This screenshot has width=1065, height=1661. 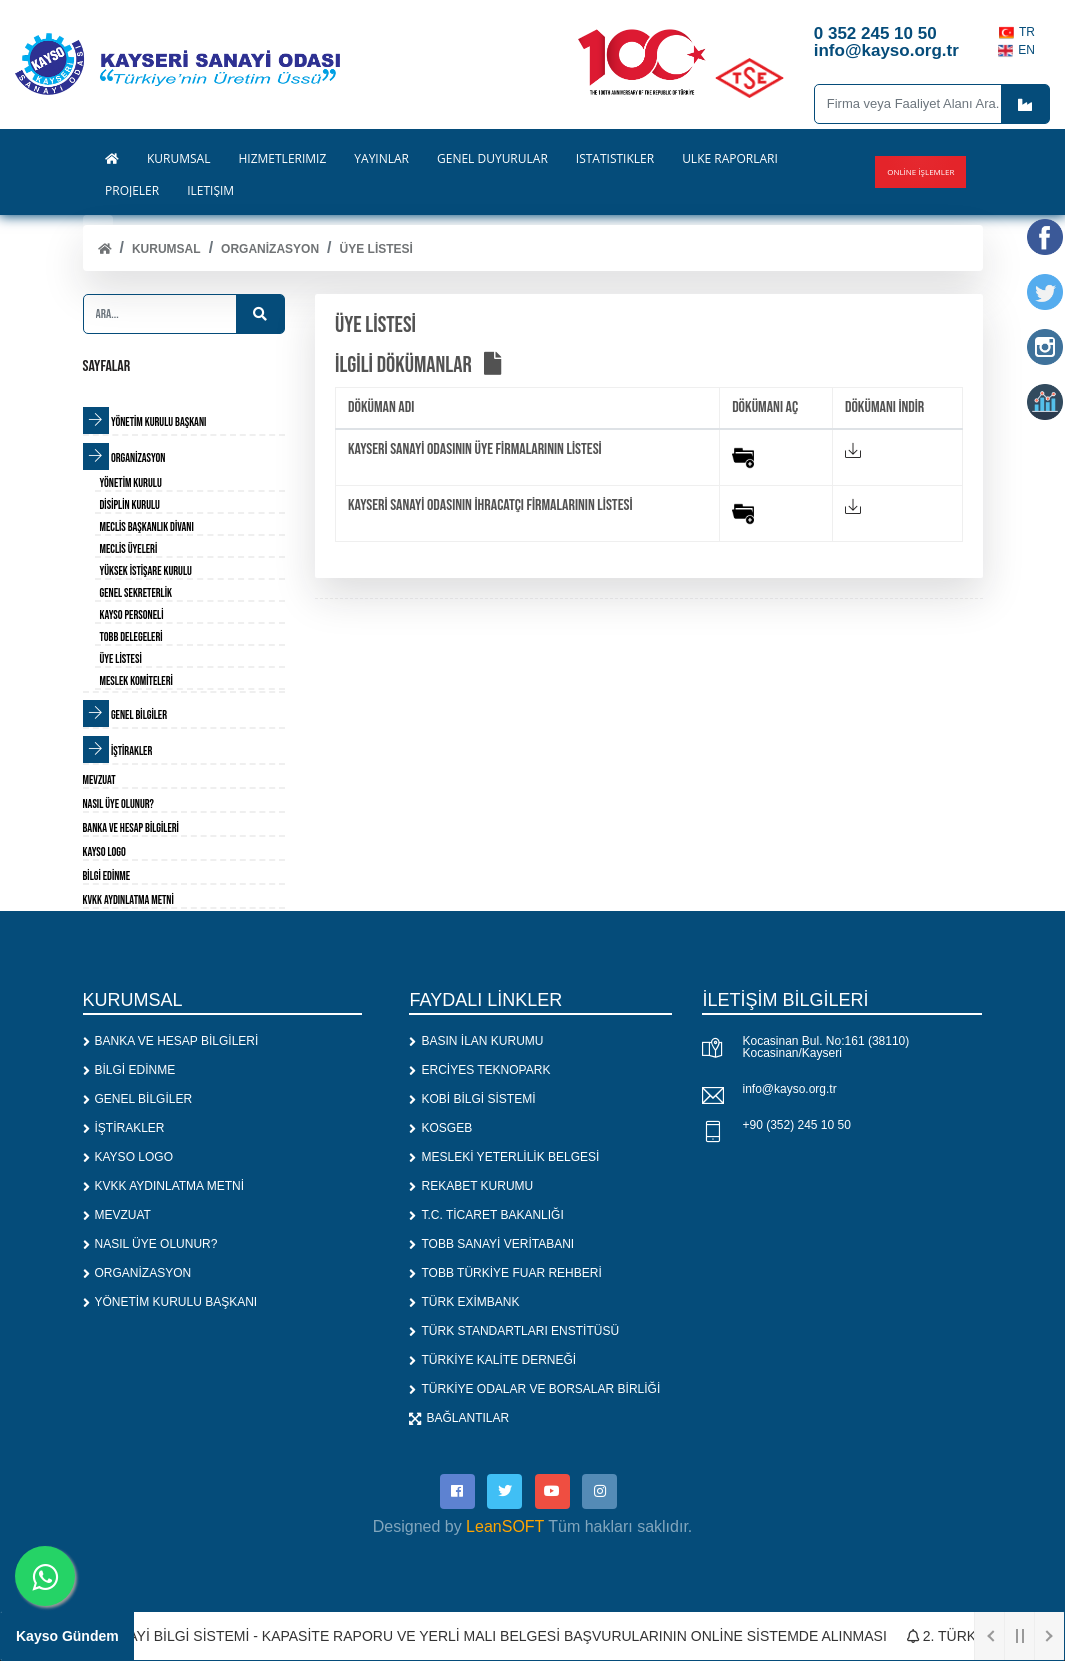 I want to click on TÜRK EXİMBANK, so click(x=464, y=1302).